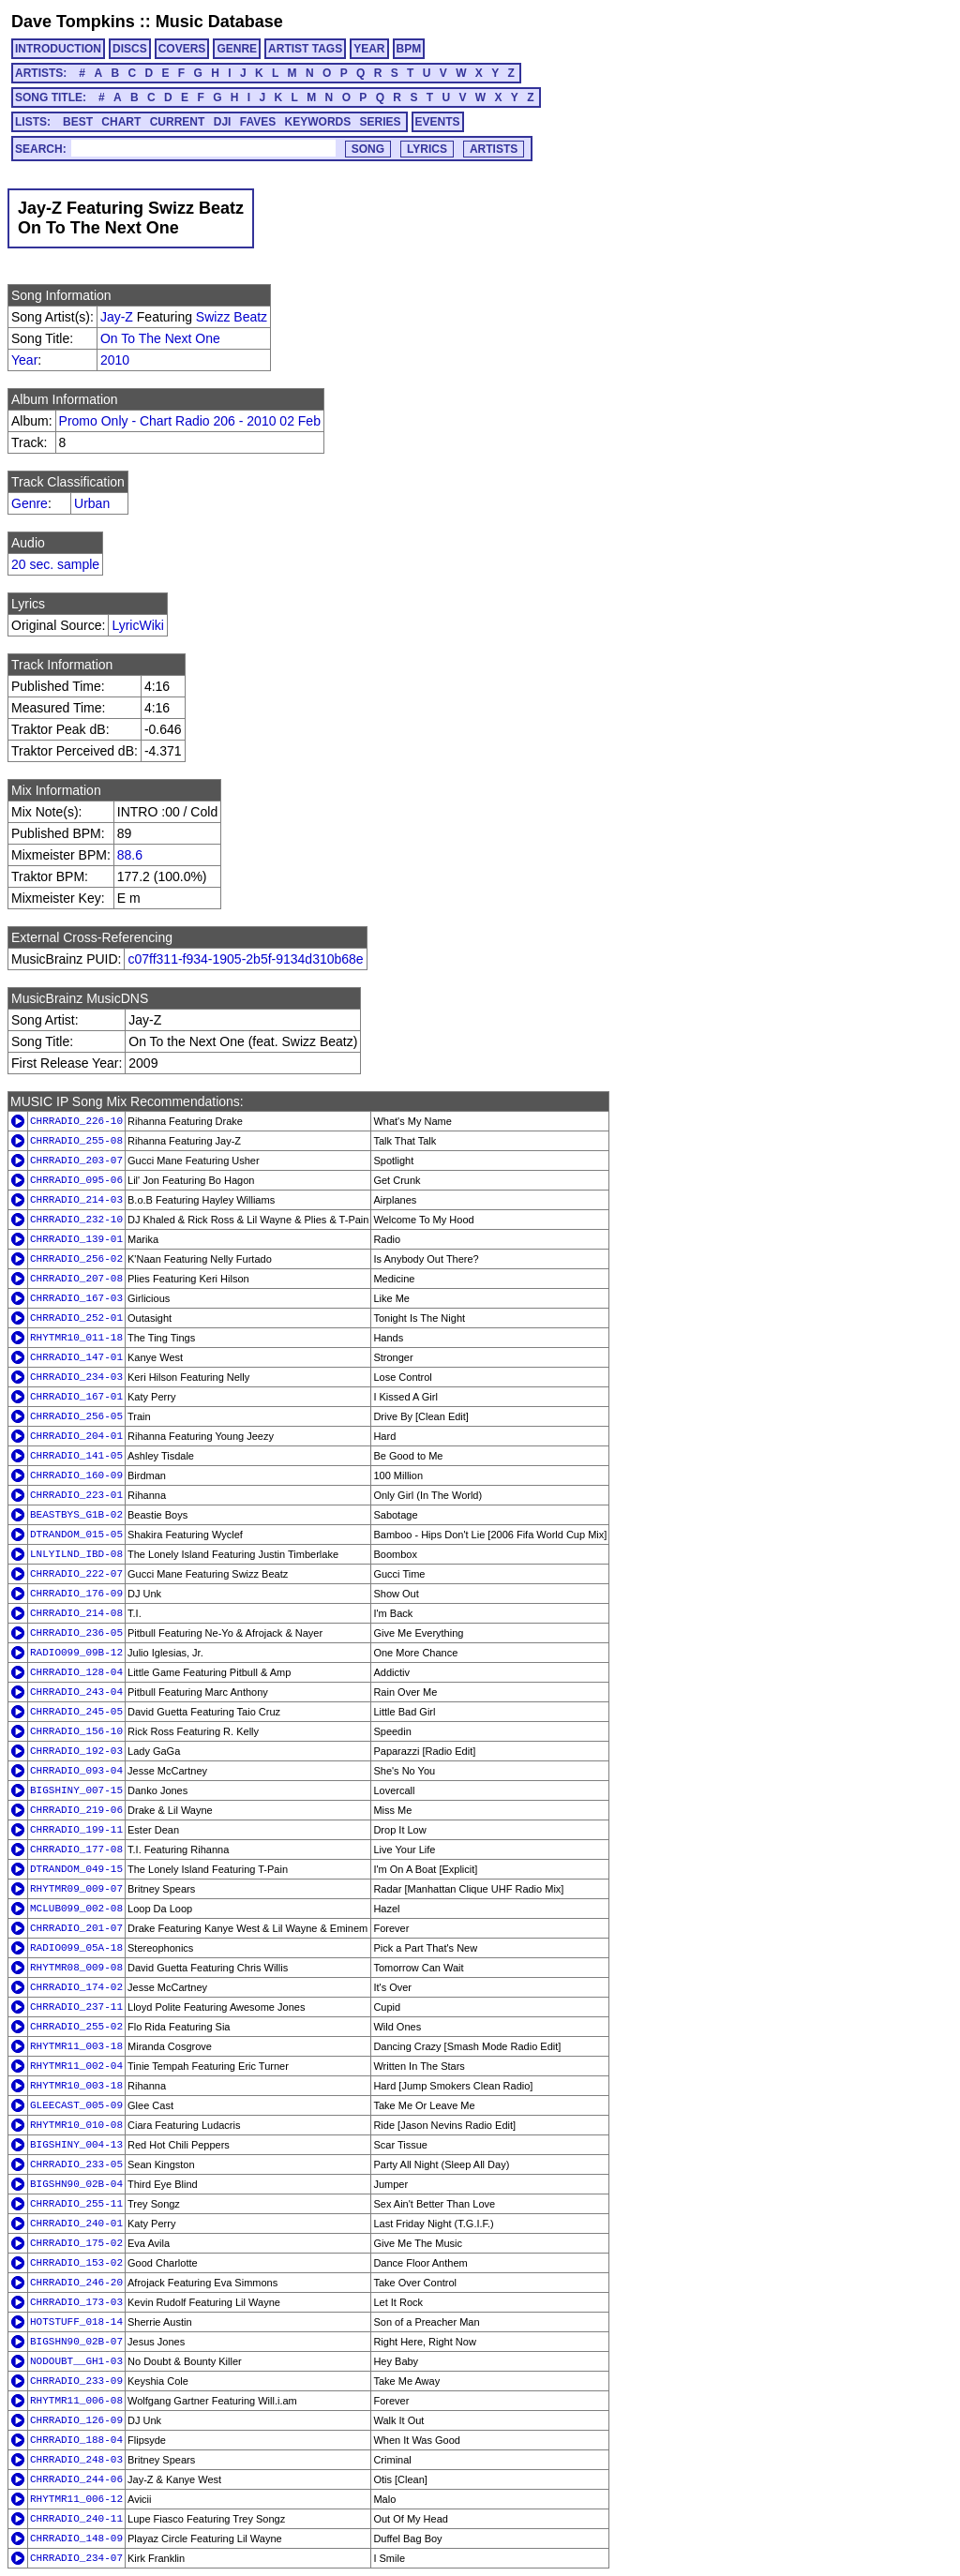 Image resolution: width=960 pixels, height=2576 pixels. I want to click on CHRRADIO_226-10, so click(76, 1121).